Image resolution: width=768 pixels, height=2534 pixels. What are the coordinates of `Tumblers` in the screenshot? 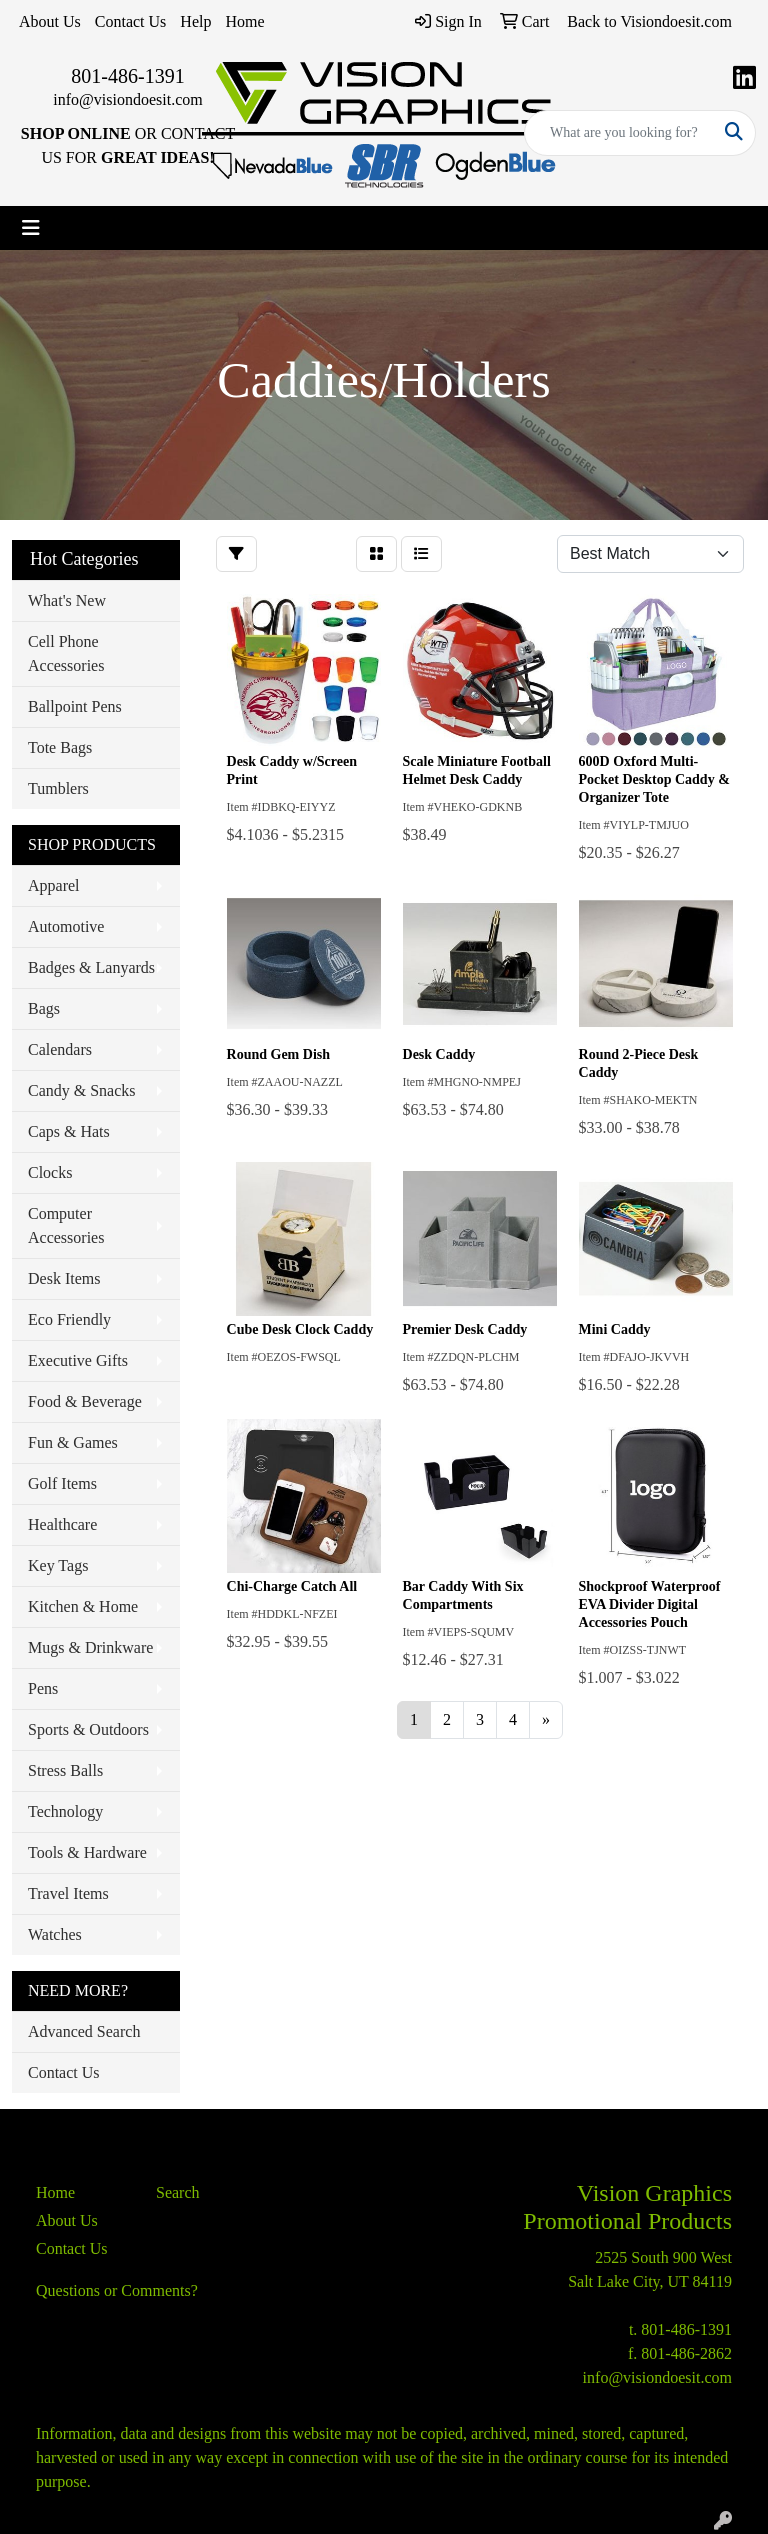 It's located at (58, 788).